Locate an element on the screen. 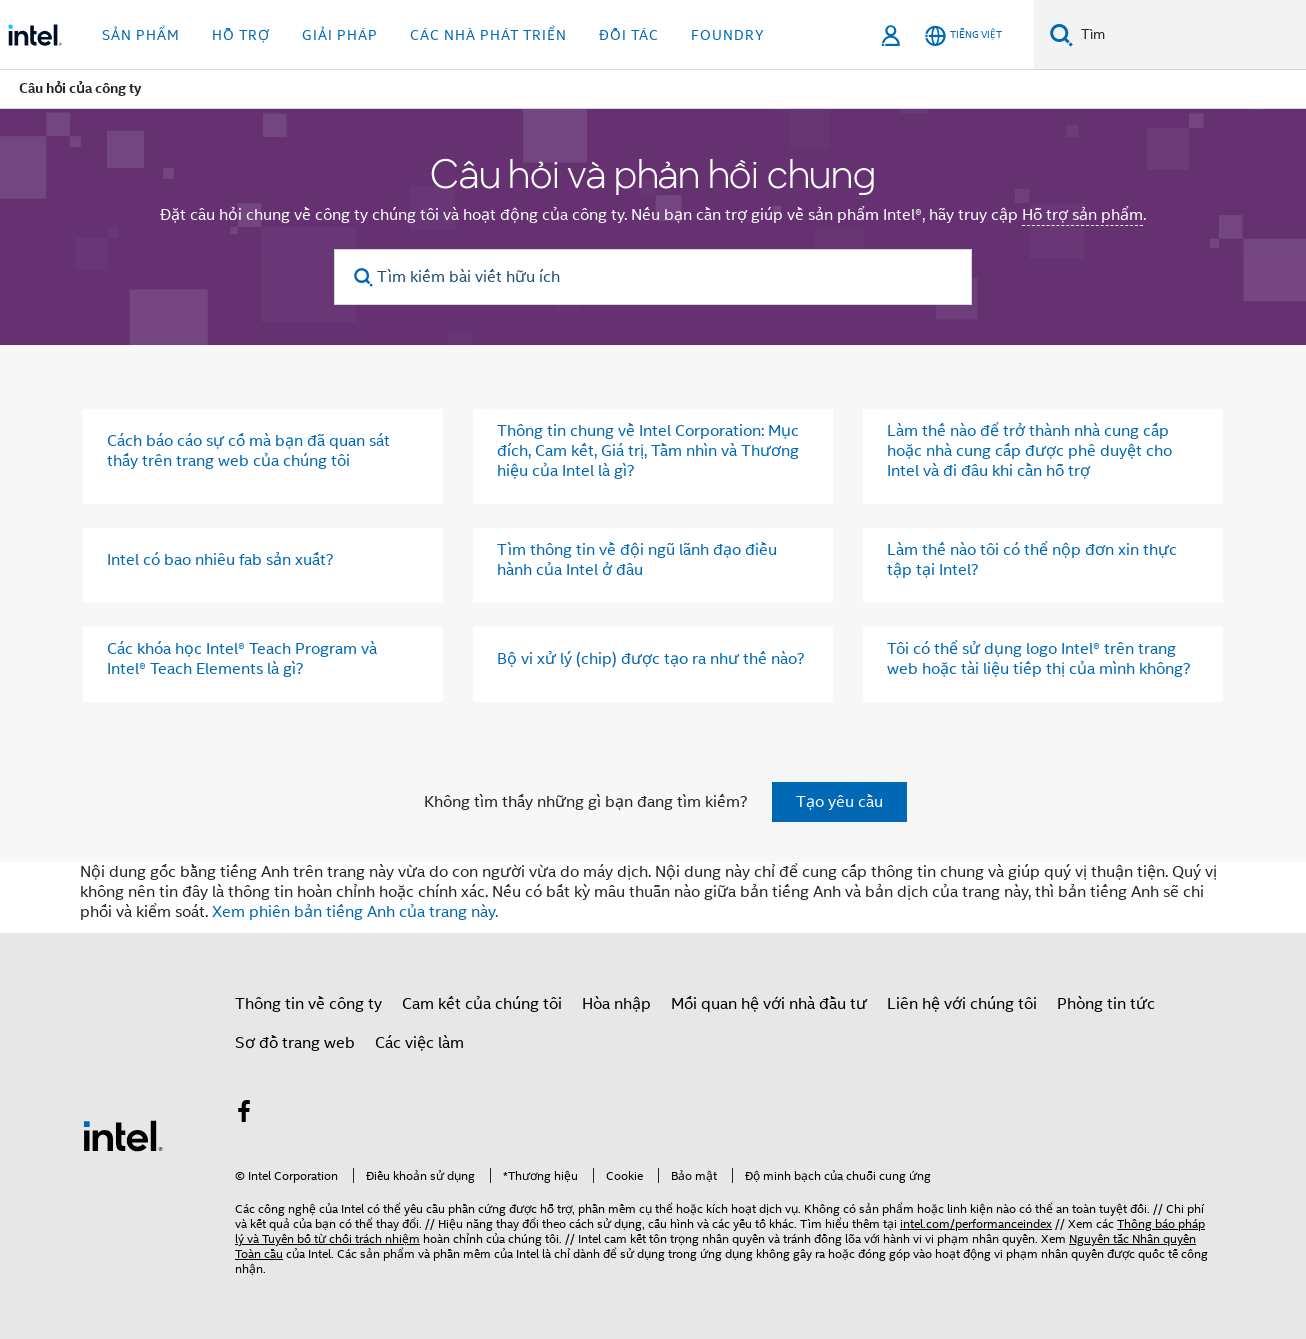 Image resolution: width=1306 pixels, height=1339 pixels. Liên hệ với chúng tôi is located at coordinates (962, 1004).